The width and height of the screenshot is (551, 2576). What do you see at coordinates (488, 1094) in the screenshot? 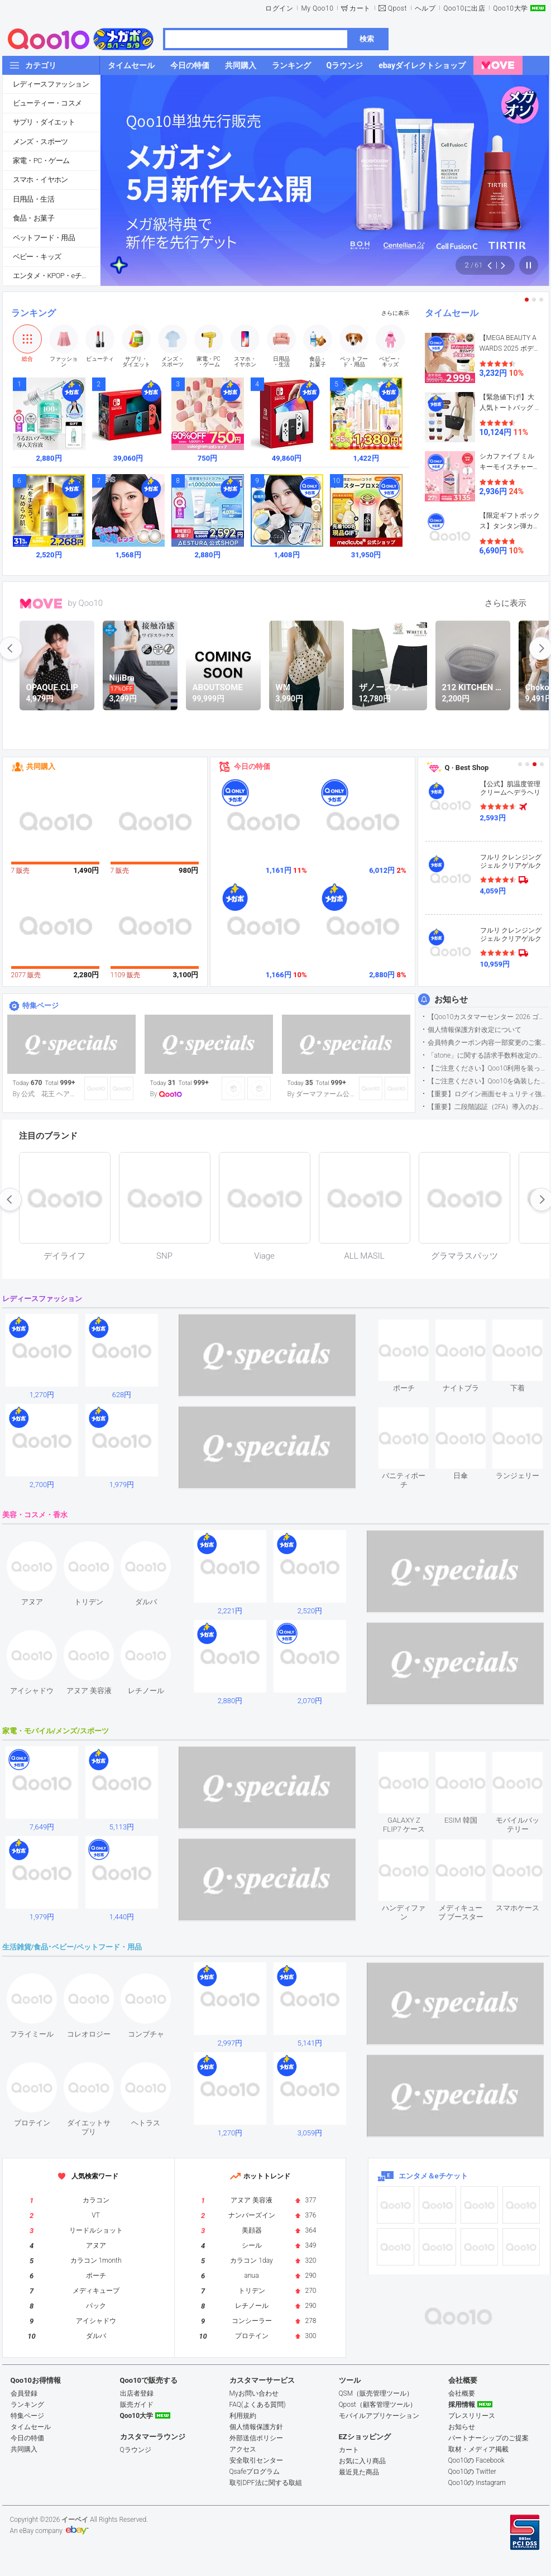
I see `【重要】ログイン画面セキュリティ強化について` at bounding box center [488, 1094].